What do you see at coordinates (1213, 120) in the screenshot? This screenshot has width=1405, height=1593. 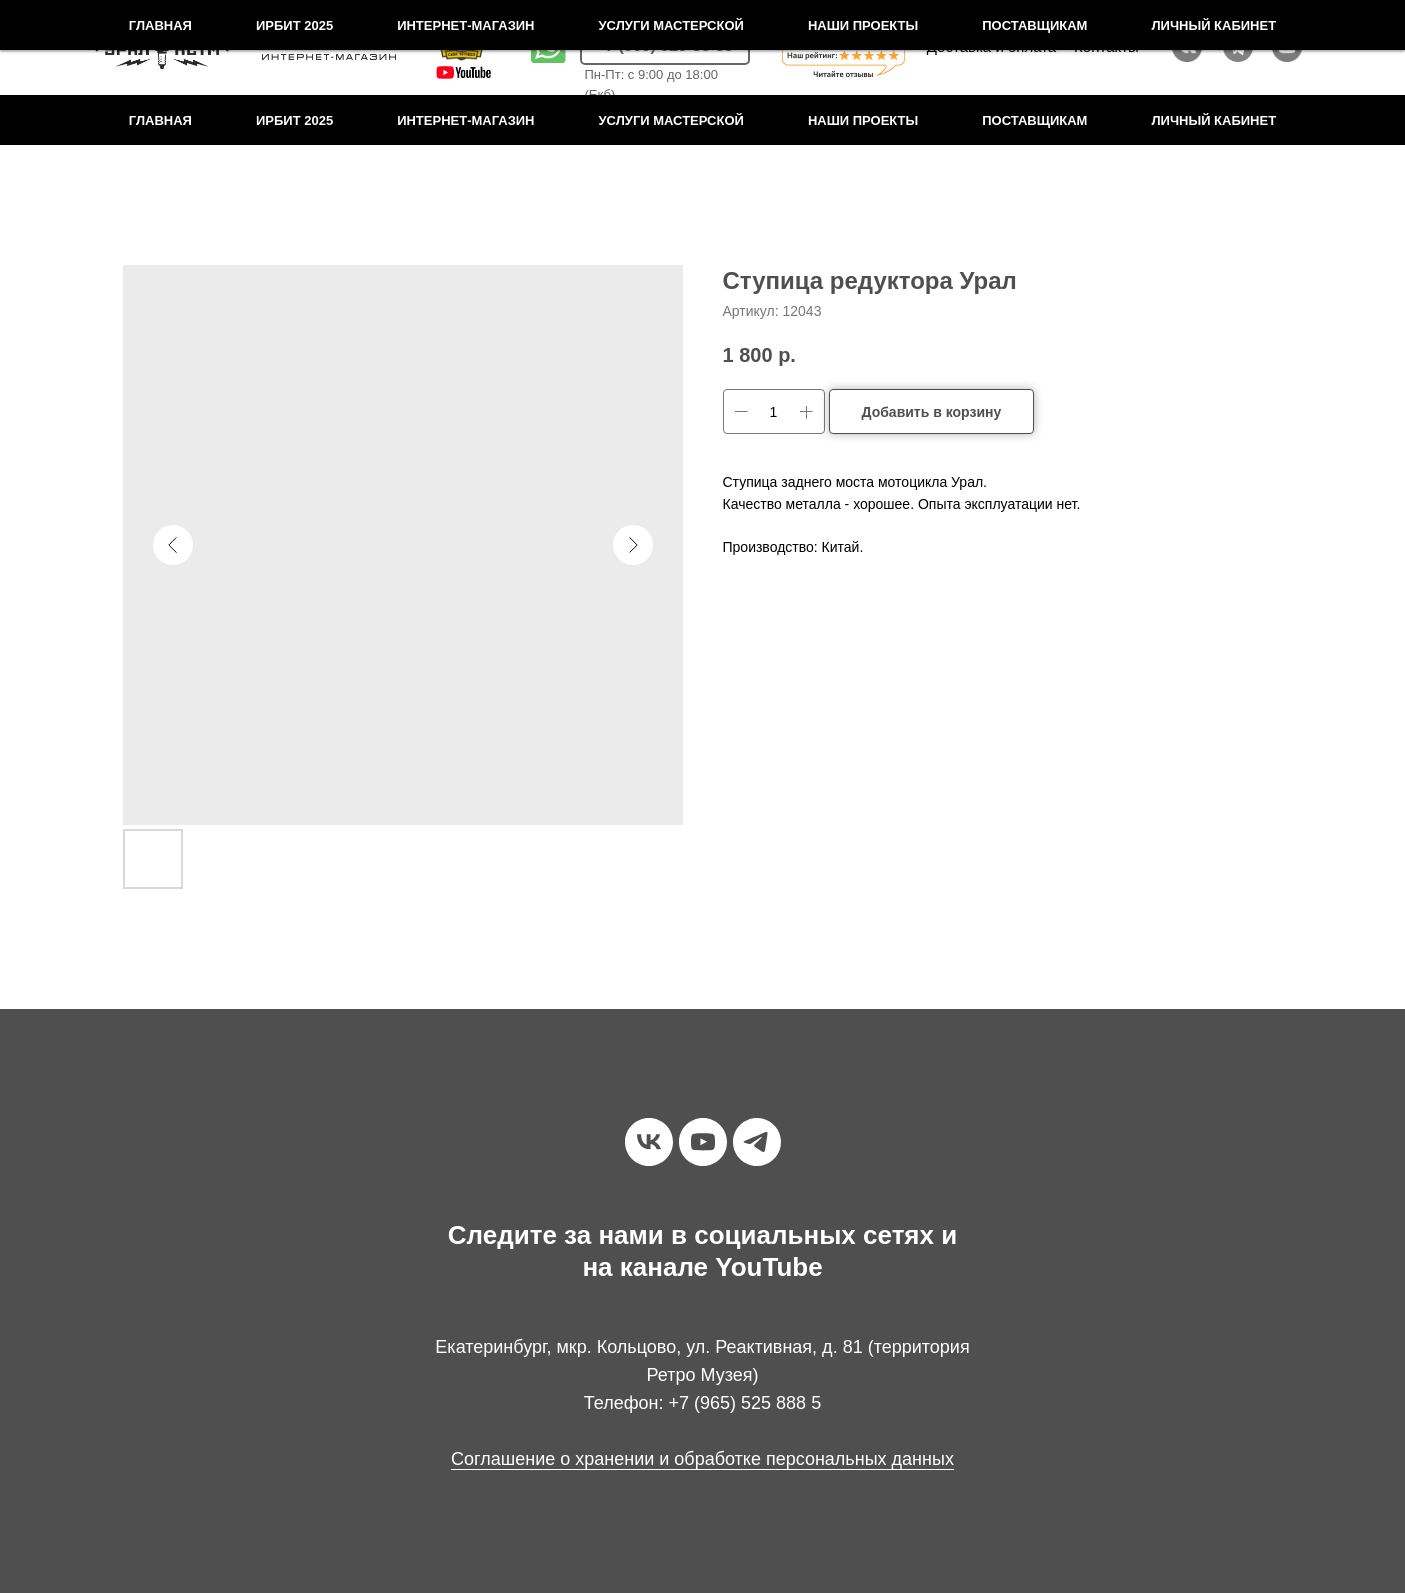 I see `Личный кабинет` at bounding box center [1213, 120].